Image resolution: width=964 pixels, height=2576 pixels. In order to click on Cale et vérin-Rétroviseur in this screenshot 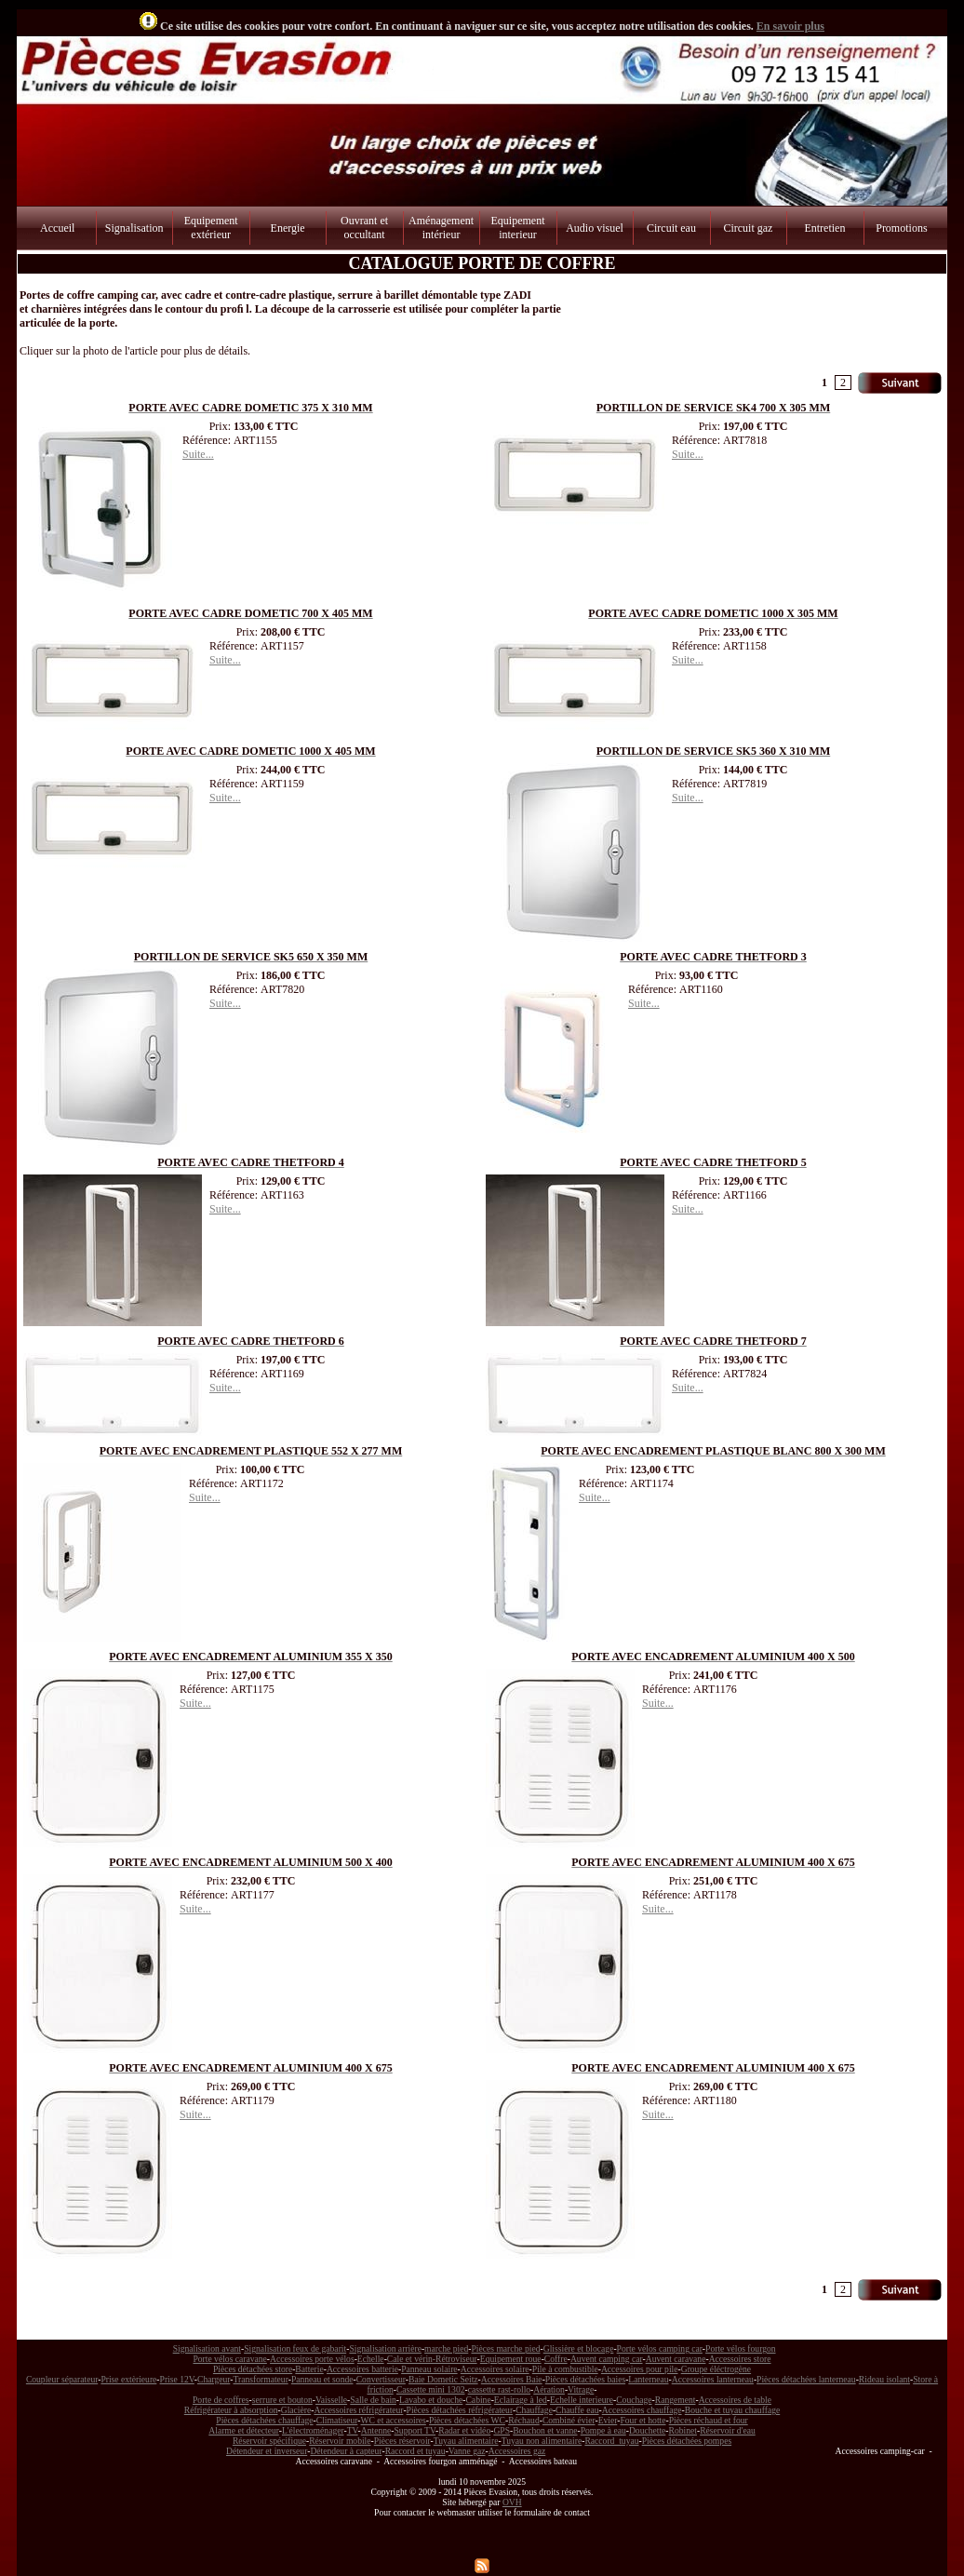, I will do `click(432, 2359)`.